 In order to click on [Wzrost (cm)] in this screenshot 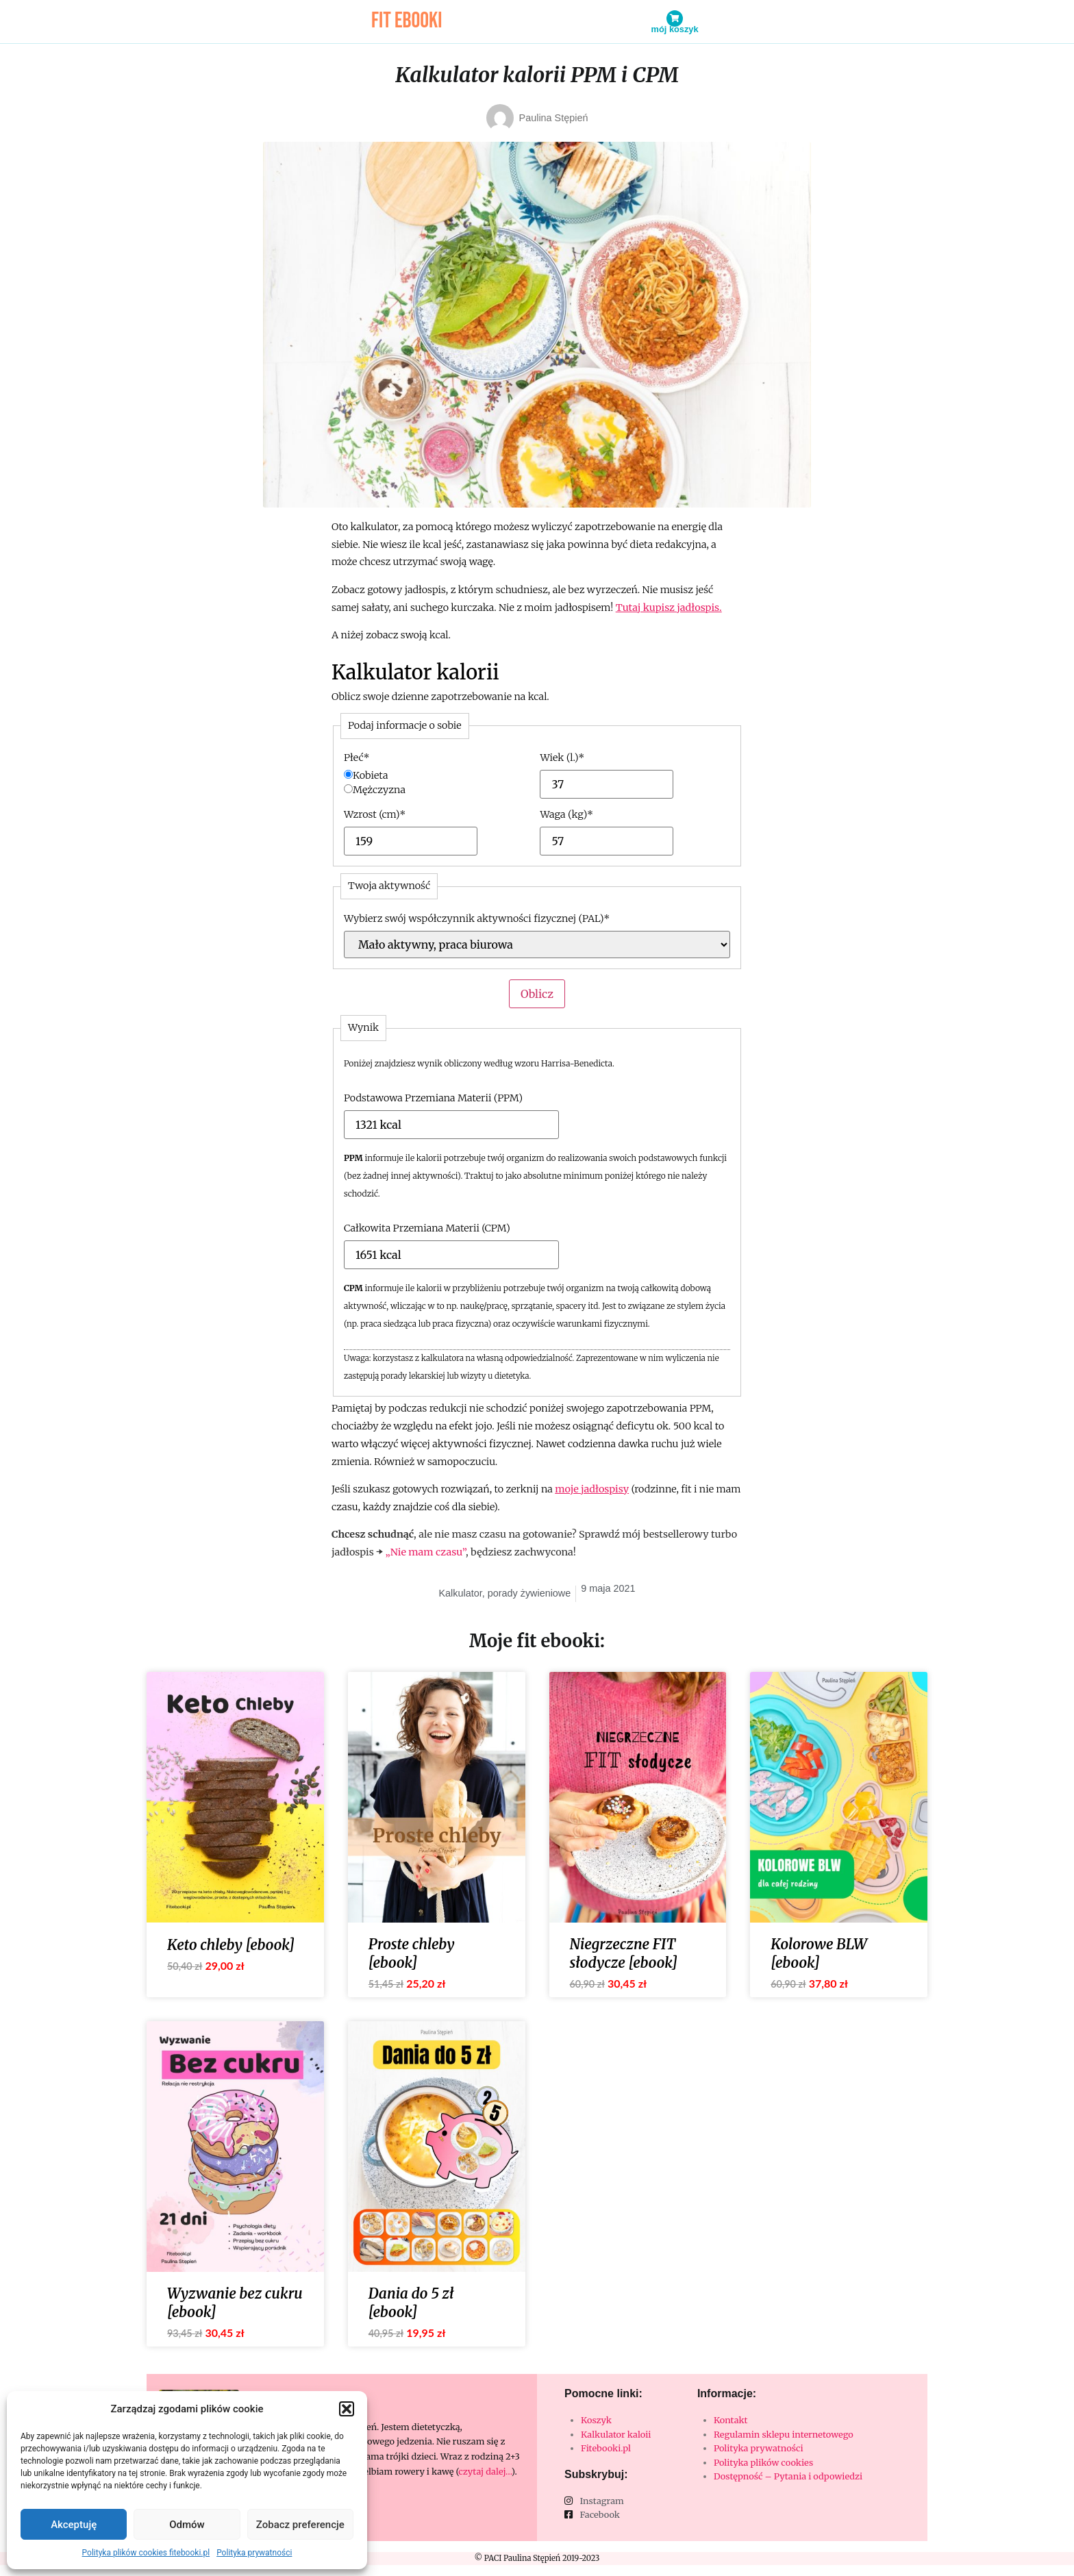, I will do `click(391, 841)`.